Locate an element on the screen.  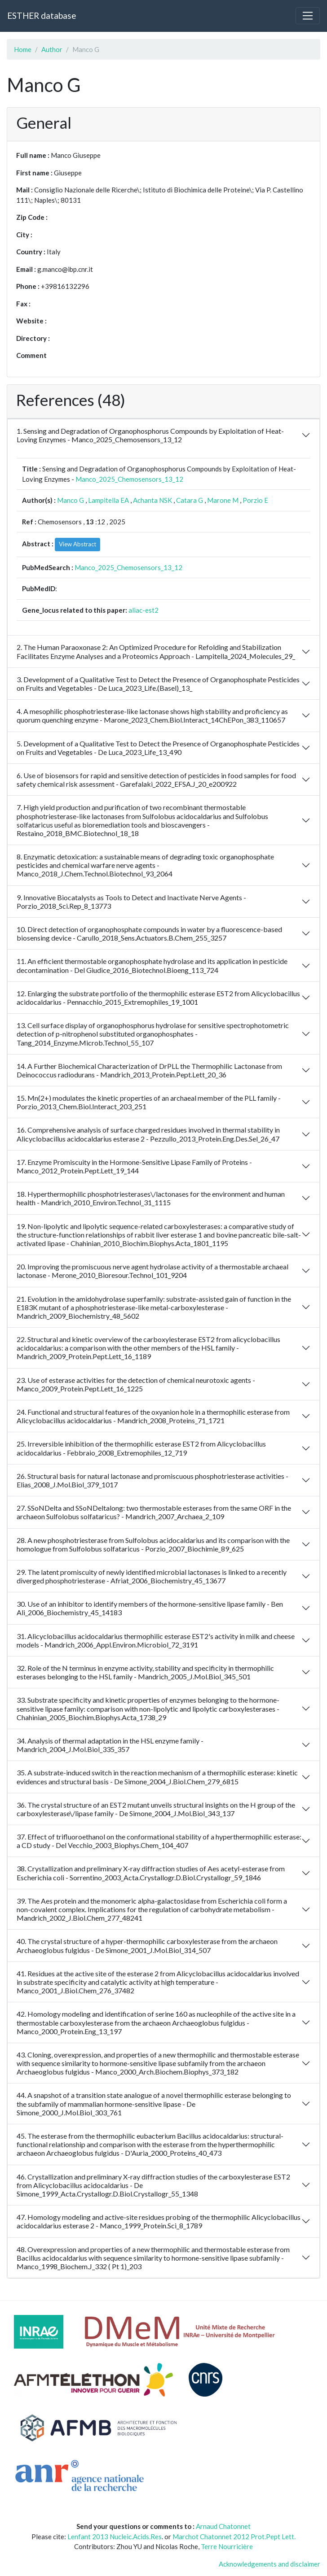
Catara G is located at coordinates (189, 500).